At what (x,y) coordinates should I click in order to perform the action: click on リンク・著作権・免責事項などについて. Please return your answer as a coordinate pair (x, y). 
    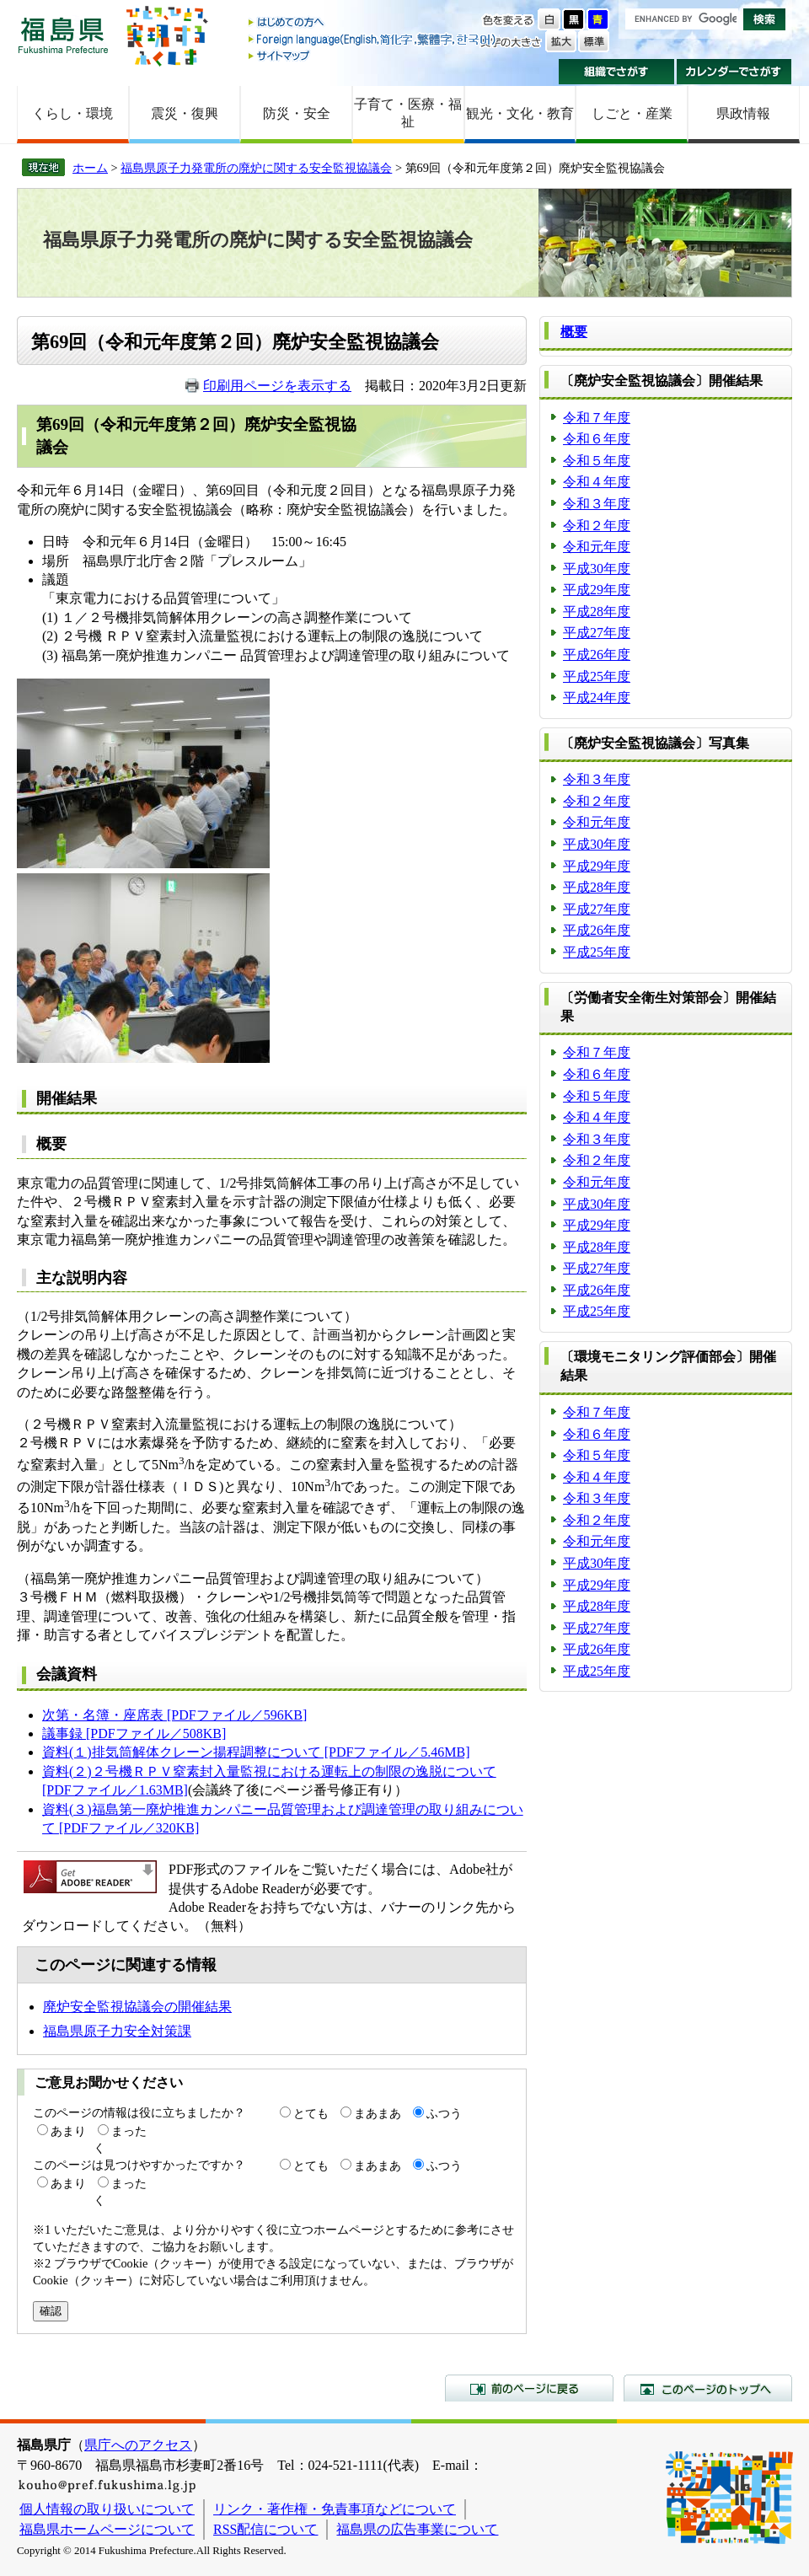
    Looking at the image, I should click on (334, 2509).